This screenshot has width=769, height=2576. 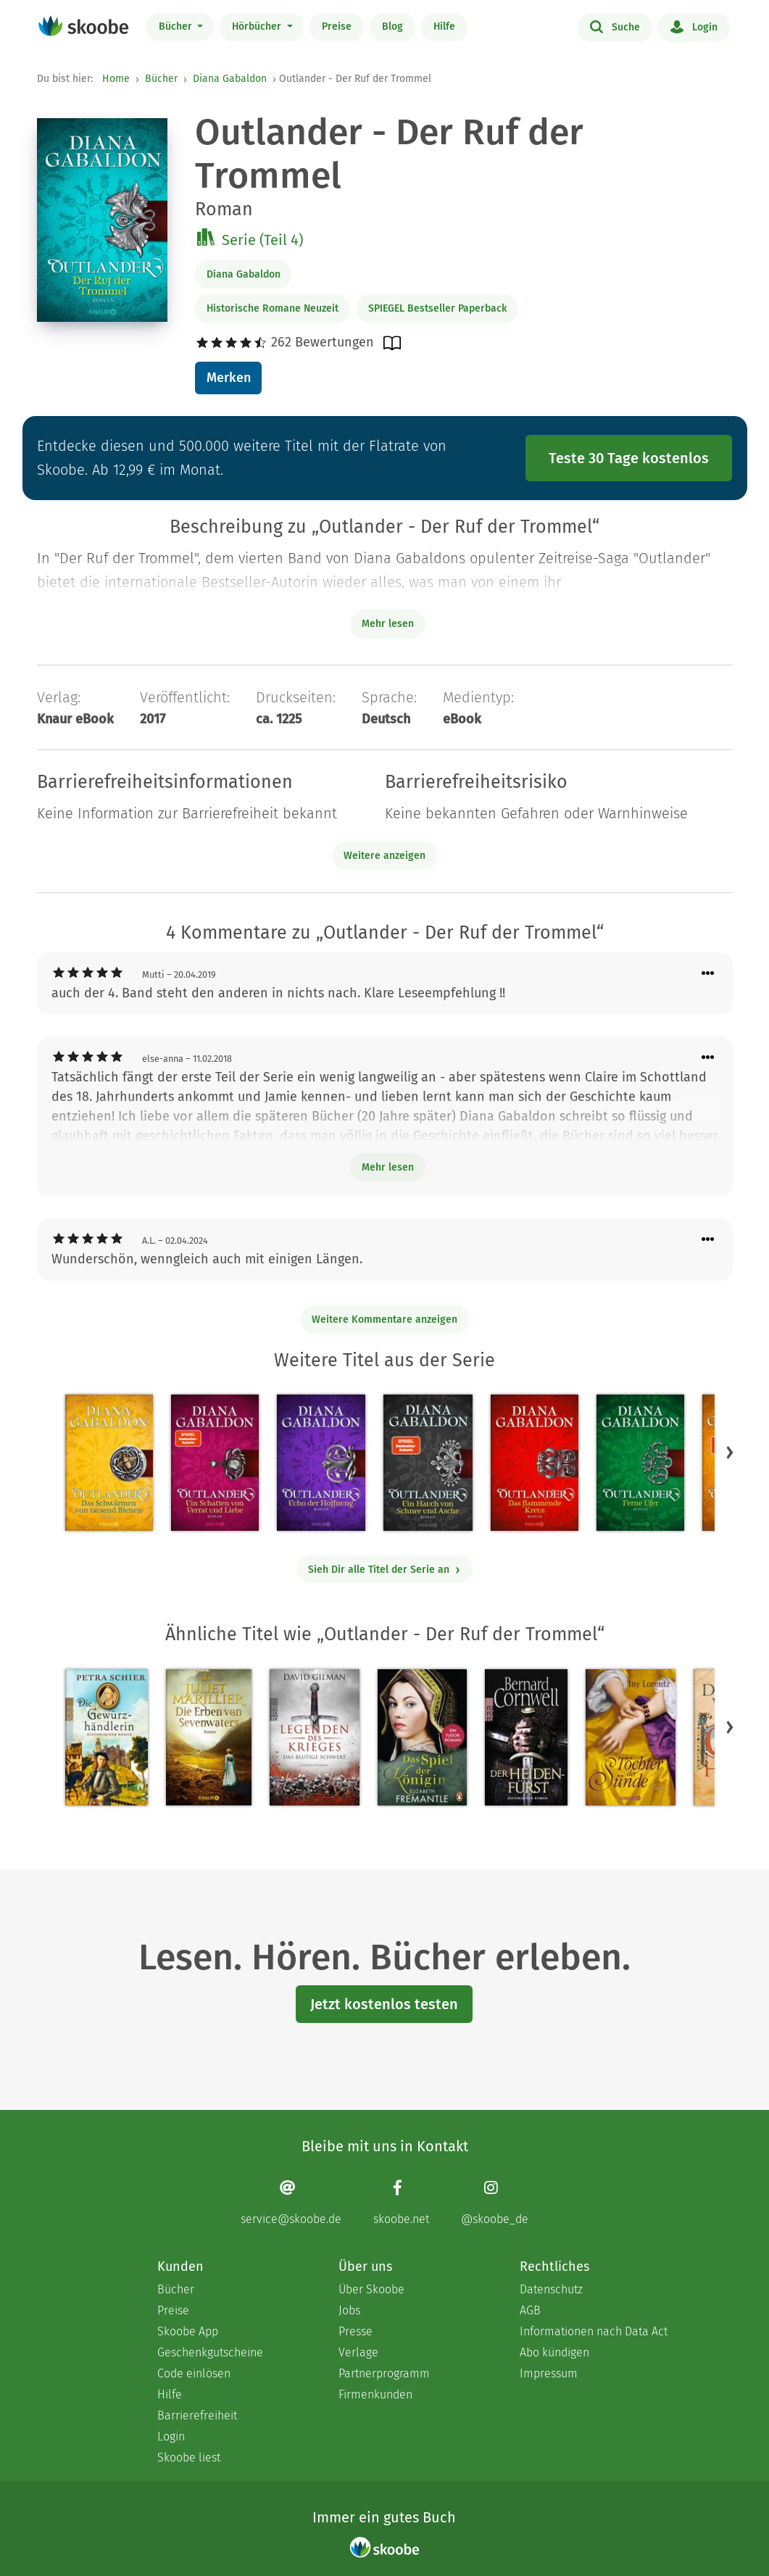 I want to click on Firmenkunden, so click(x=375, y=2394).